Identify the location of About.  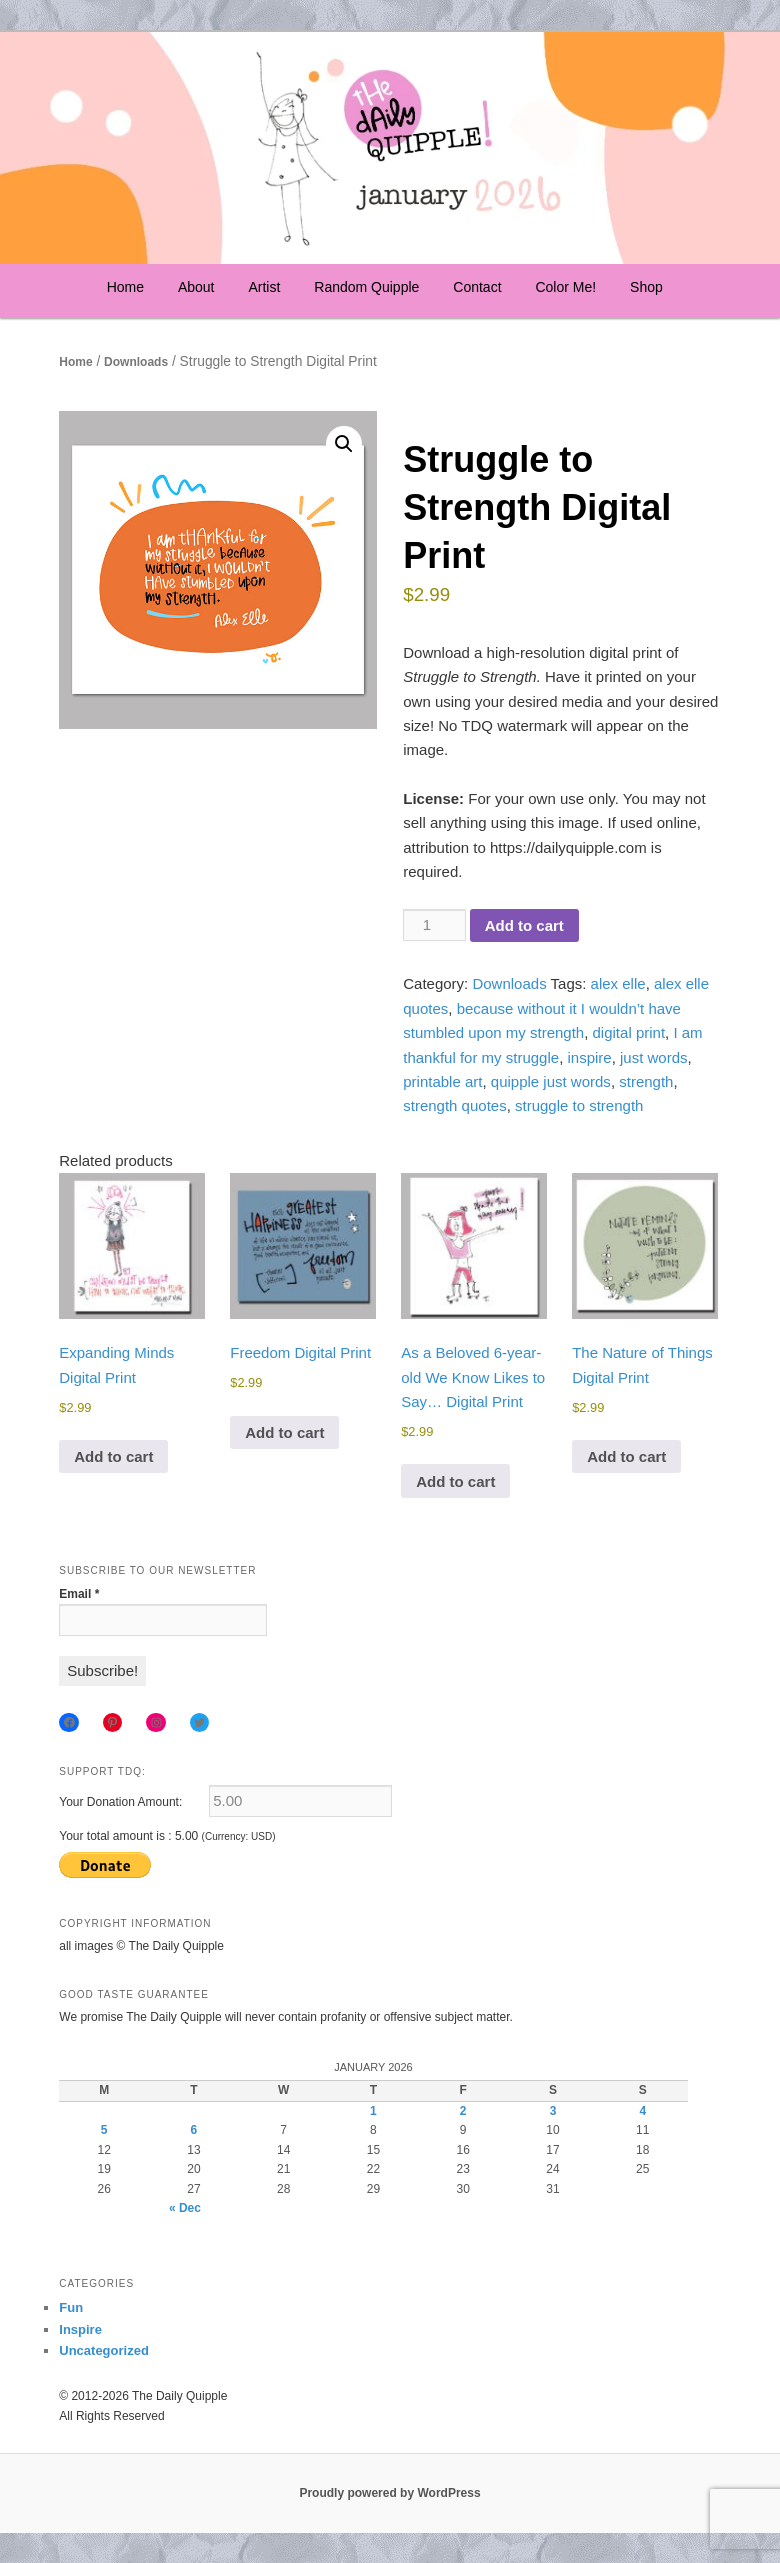
(196, 287).